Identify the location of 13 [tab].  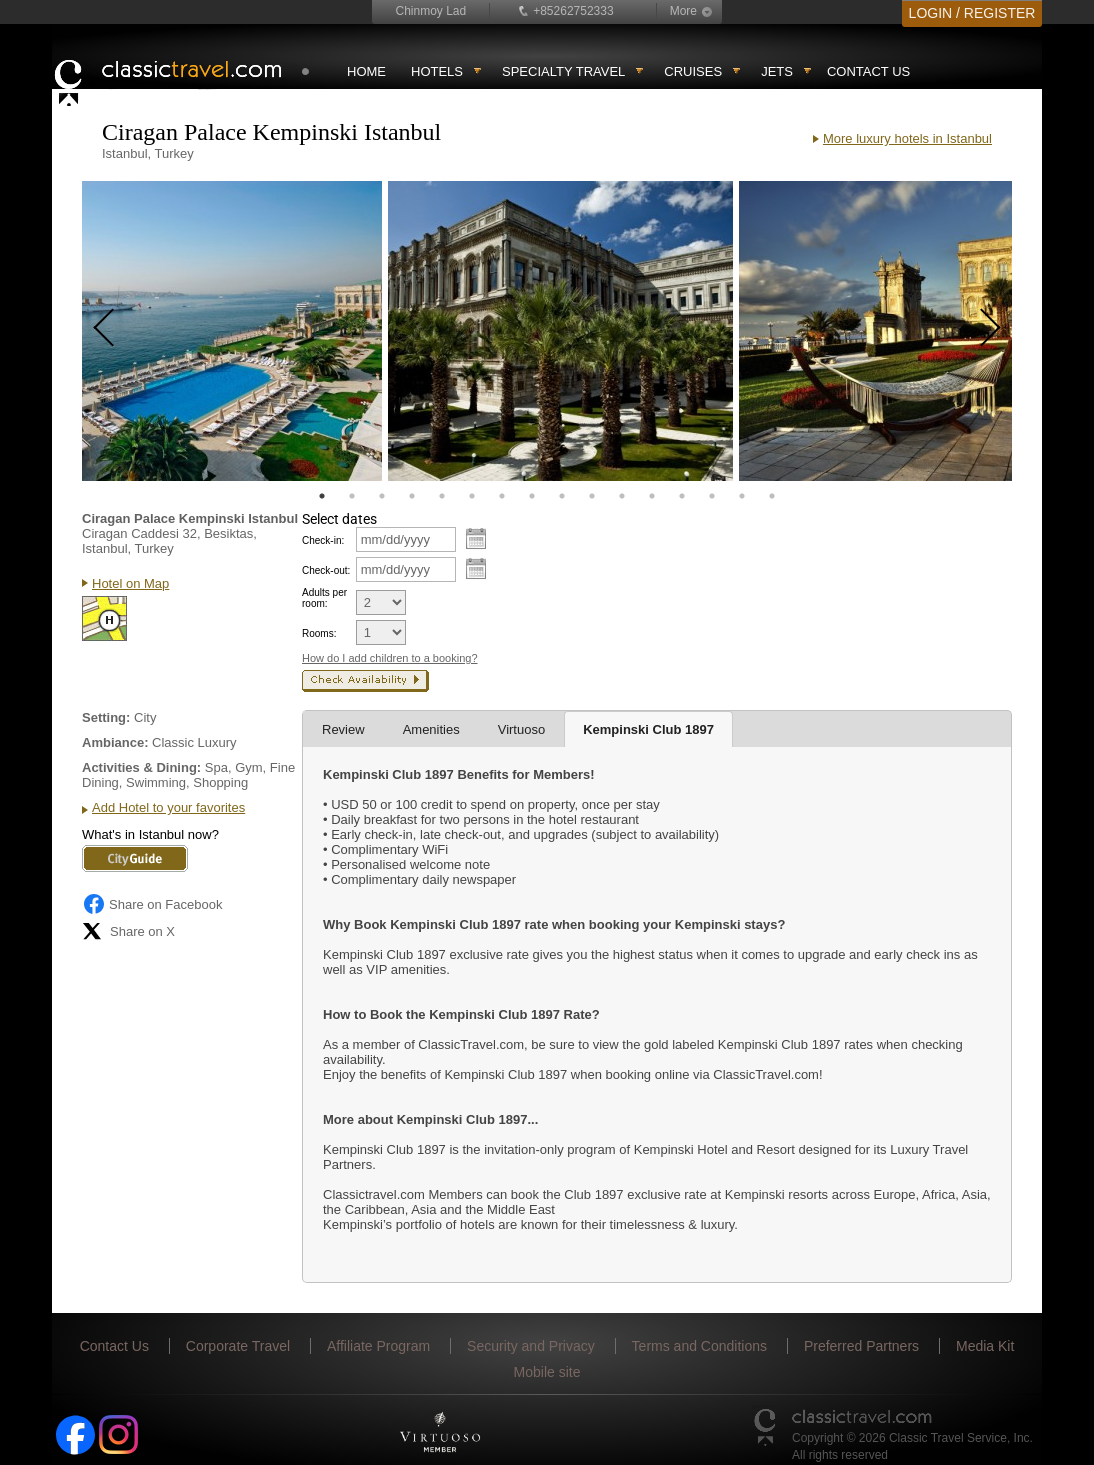
(682, 496).